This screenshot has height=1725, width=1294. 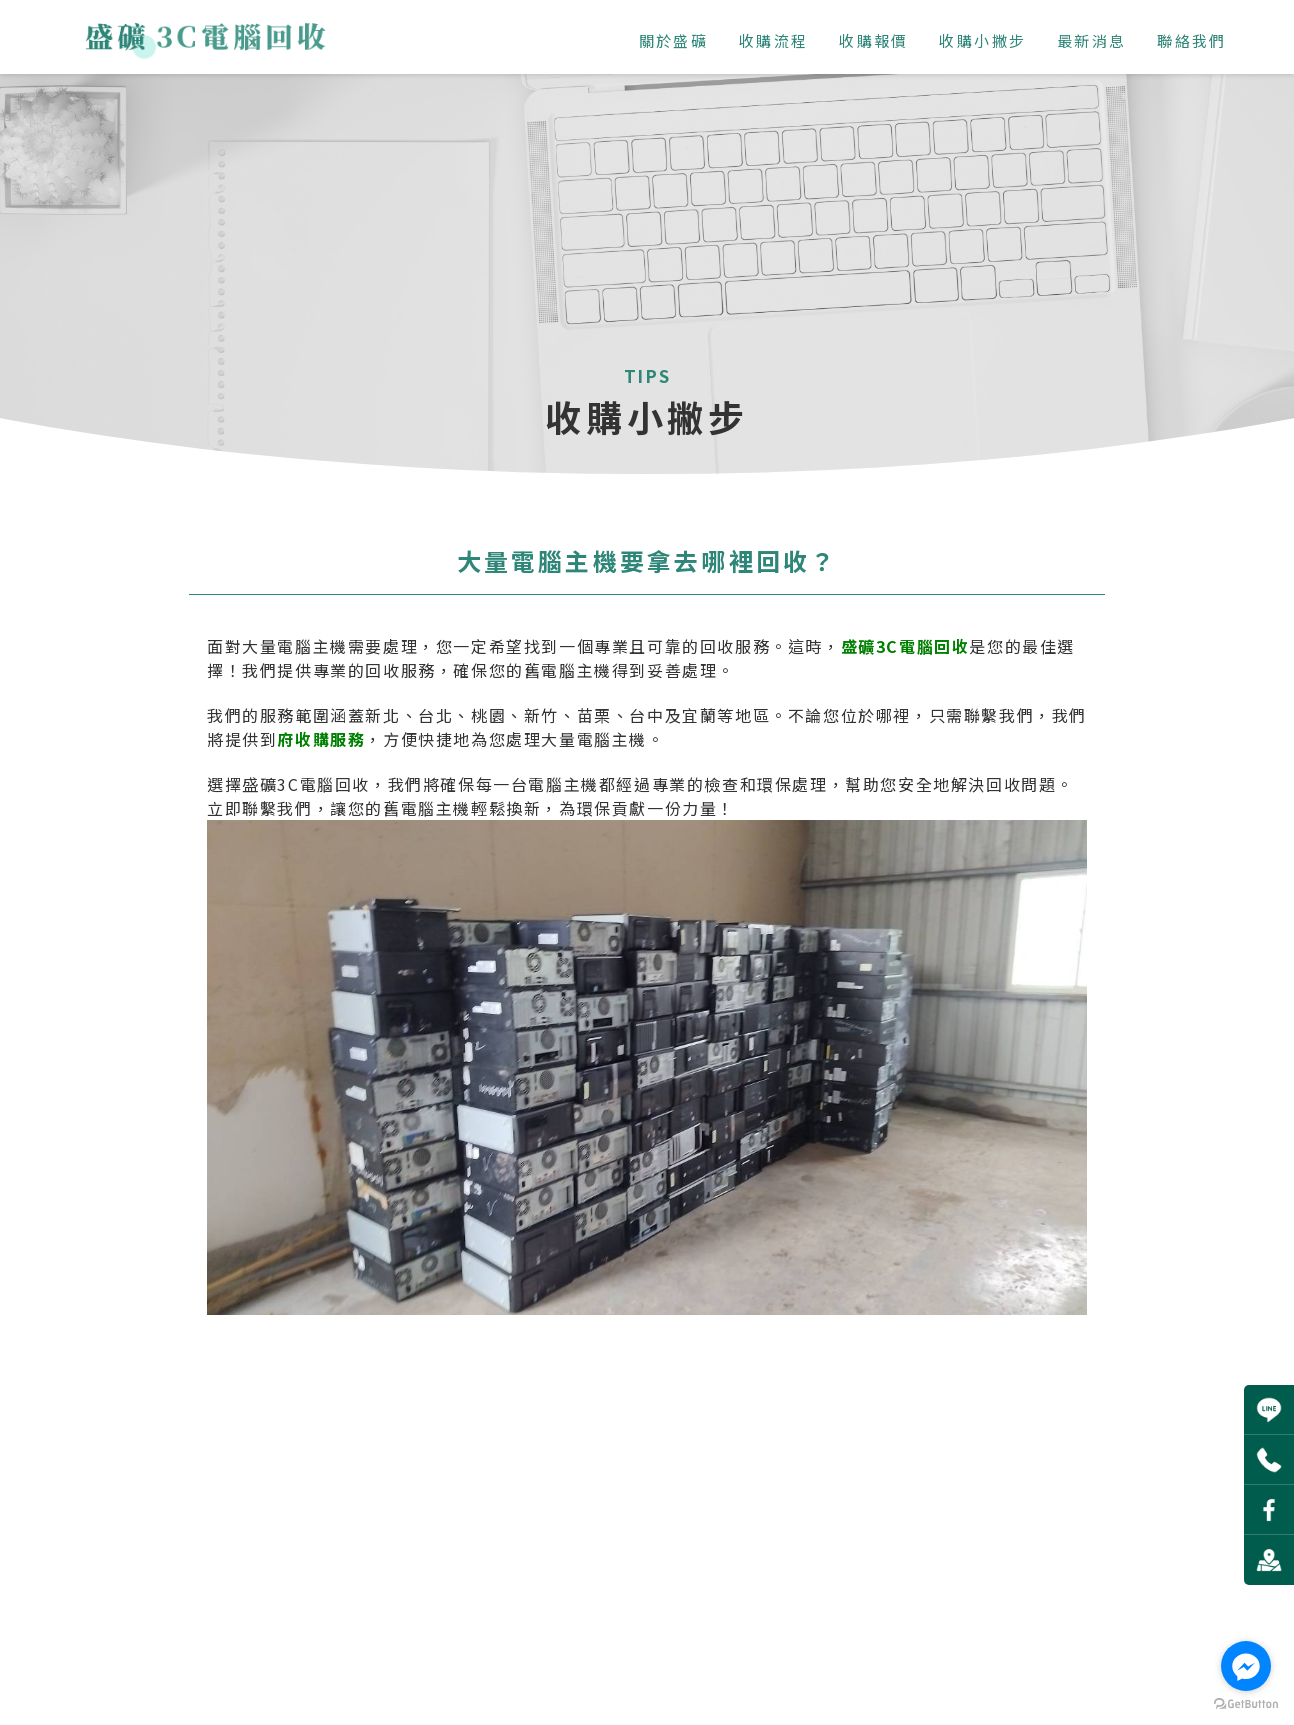 What do you see at coordinates (670, 40) in the screenshot?
I see `關於盛礦` at bounding box center [670, 40].